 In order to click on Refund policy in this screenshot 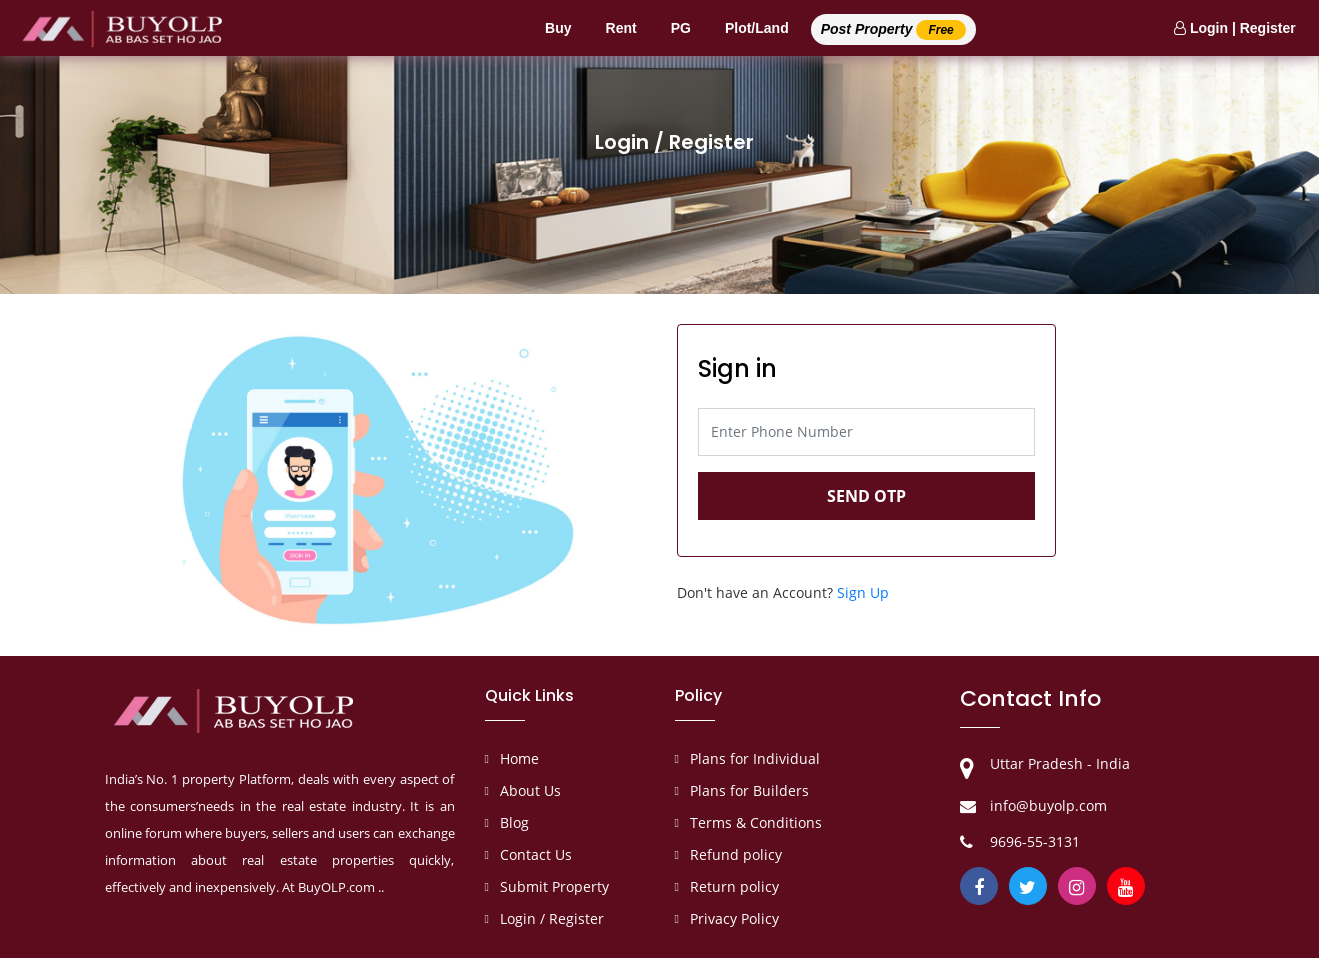, I will do `click(736, 854)`.